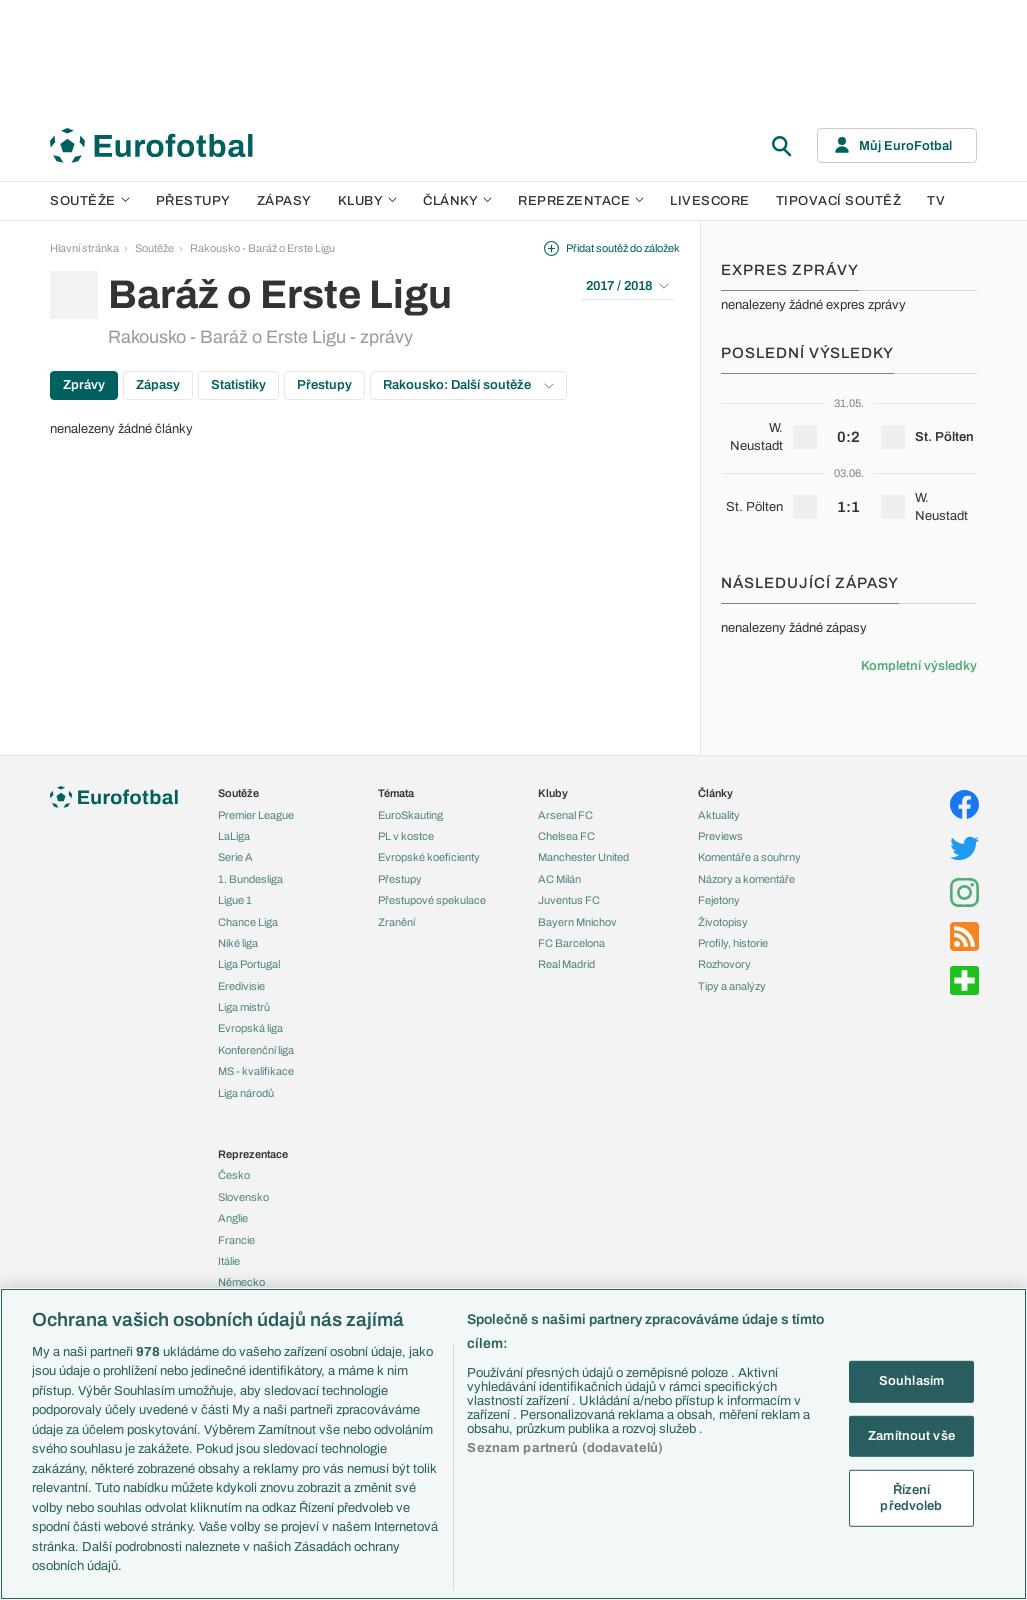  I want to click on Aktuality, so click(719, 815).